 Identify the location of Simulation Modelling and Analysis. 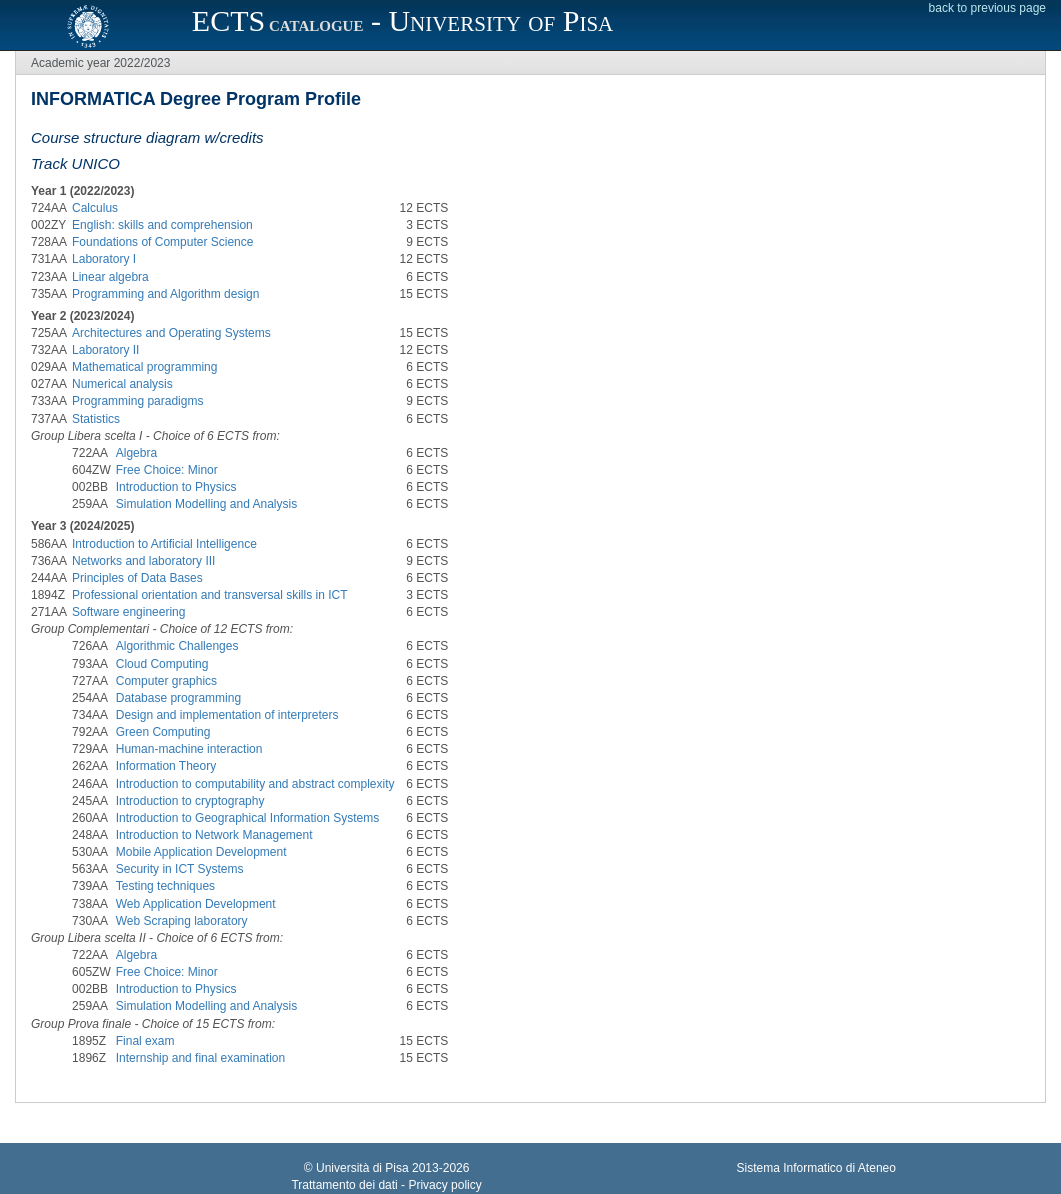
(206, 504).